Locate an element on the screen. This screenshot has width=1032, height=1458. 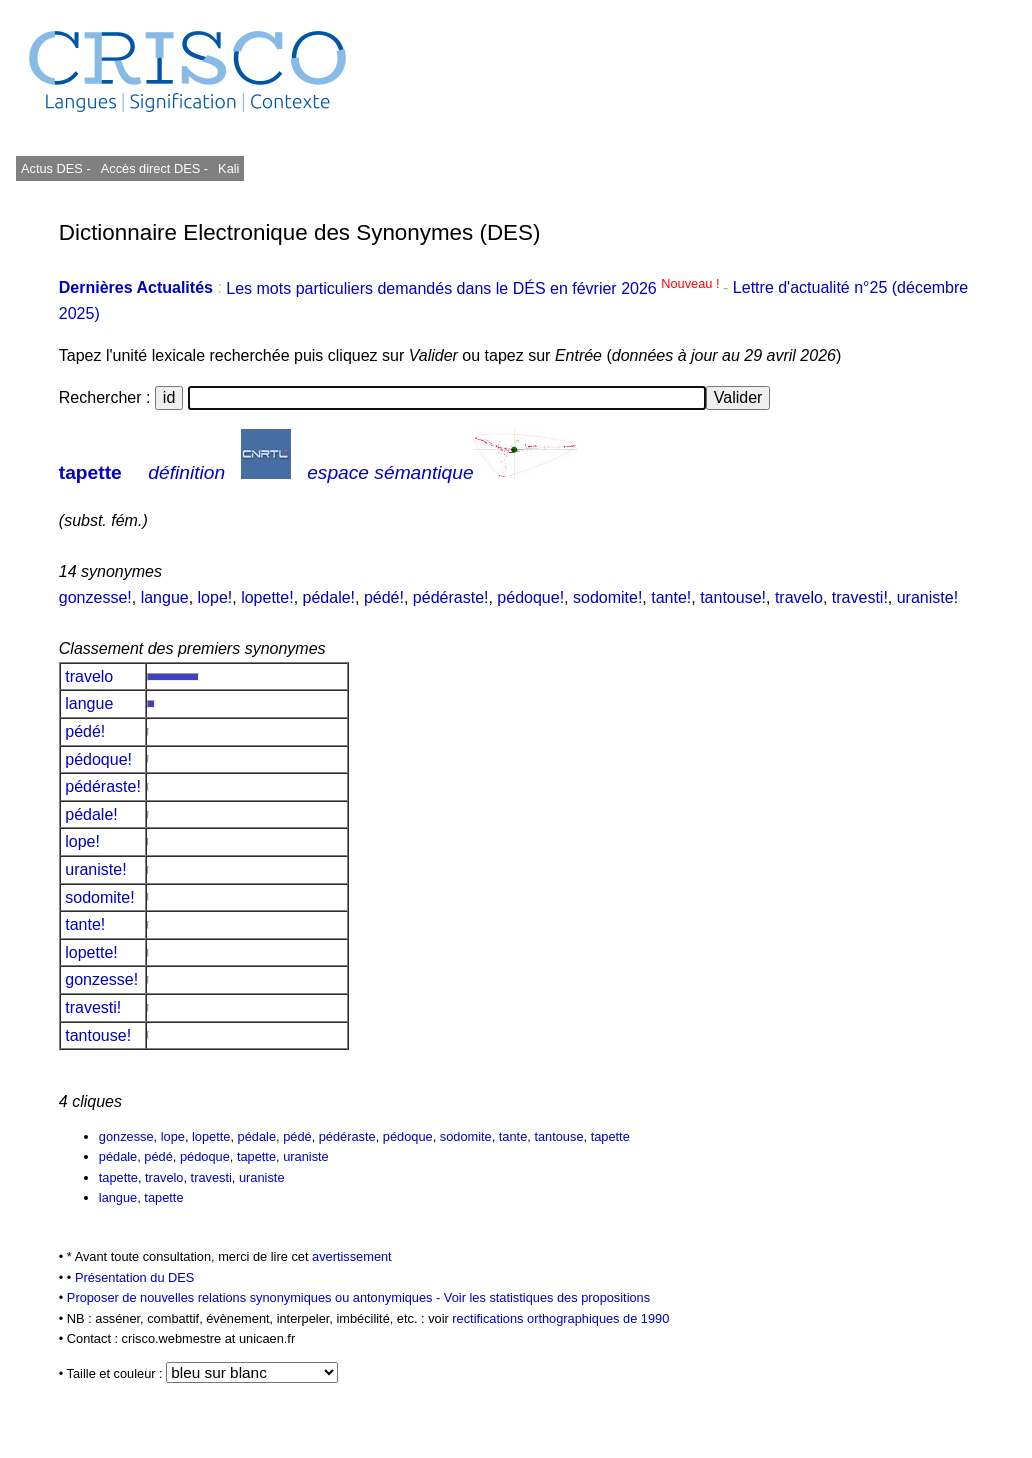
avertissement is located at coordinates (352, 1256).